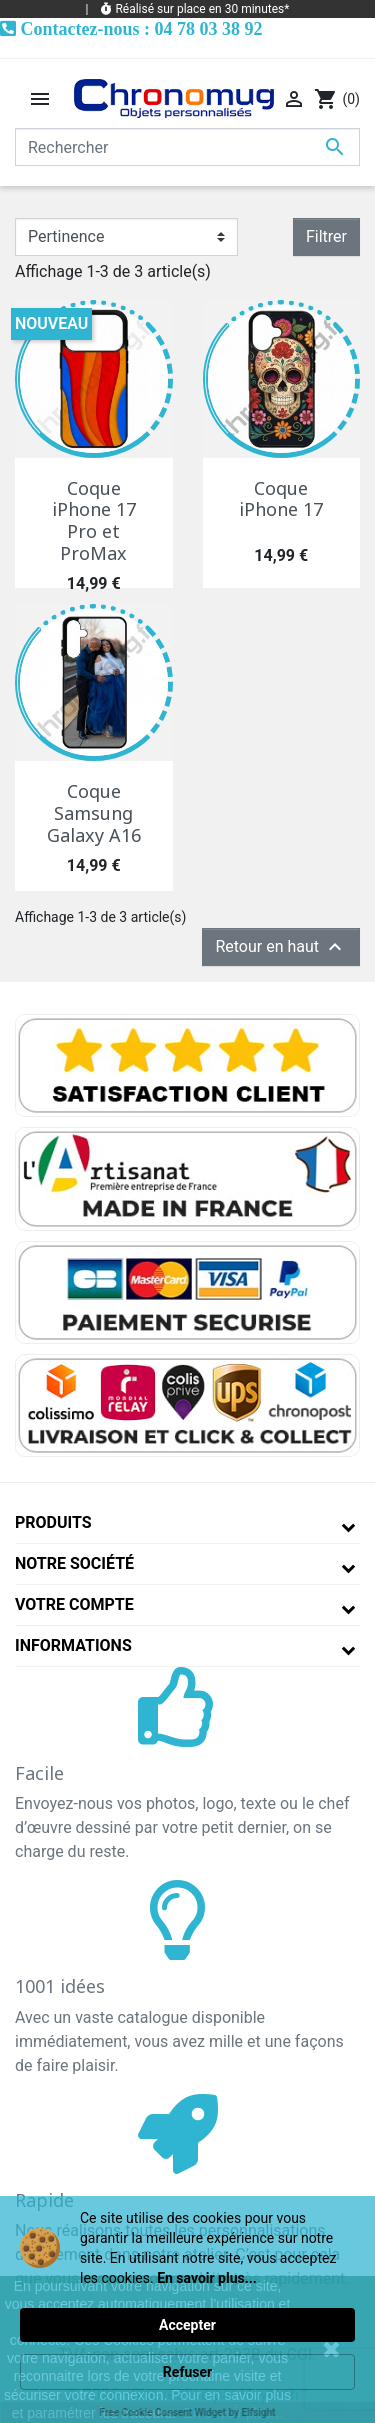 This screenshot has height=2423, width=375. I want to click on Coque Samsung Galaxy A16, so click(94, 812).